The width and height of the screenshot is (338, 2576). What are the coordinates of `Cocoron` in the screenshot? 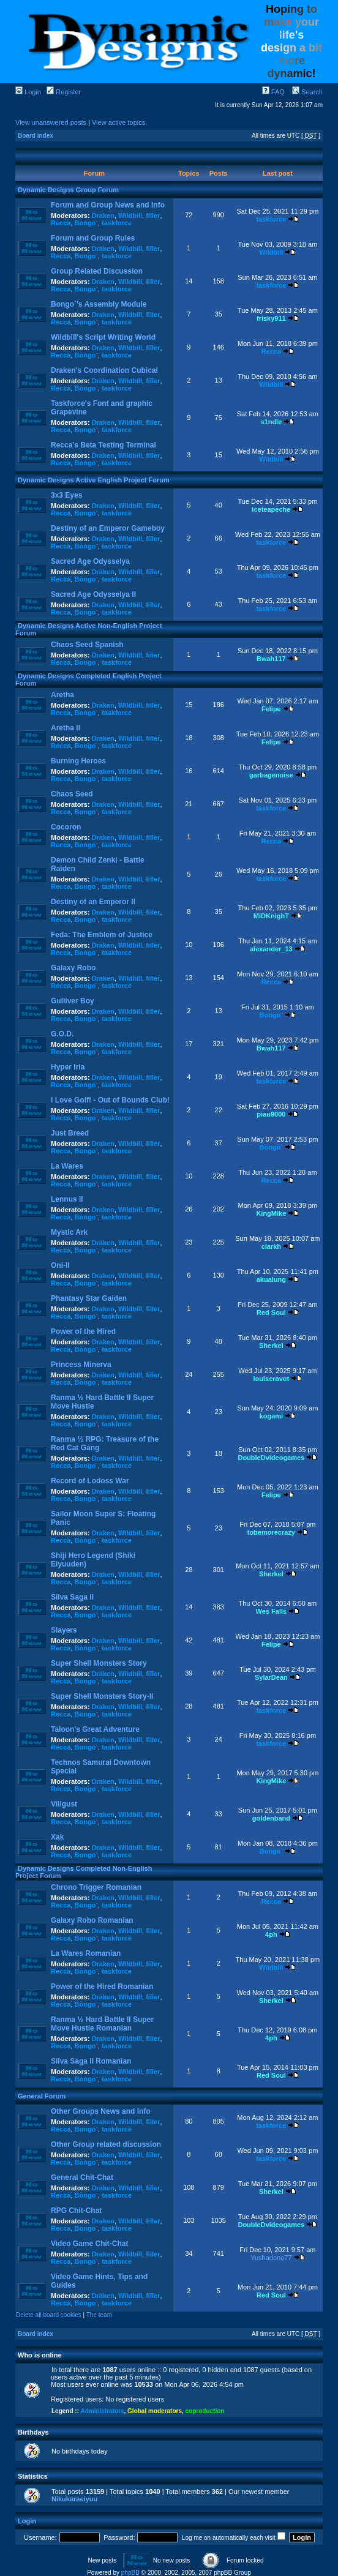 It's located at (66, 827).